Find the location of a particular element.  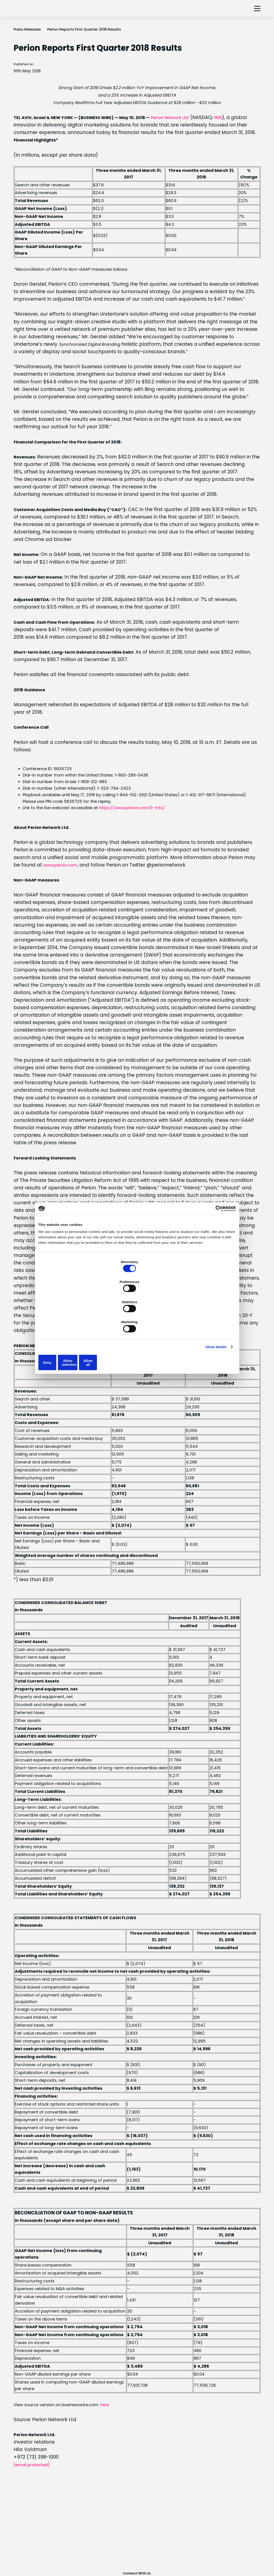

Financial Results is located at coordinates (28, 2403).